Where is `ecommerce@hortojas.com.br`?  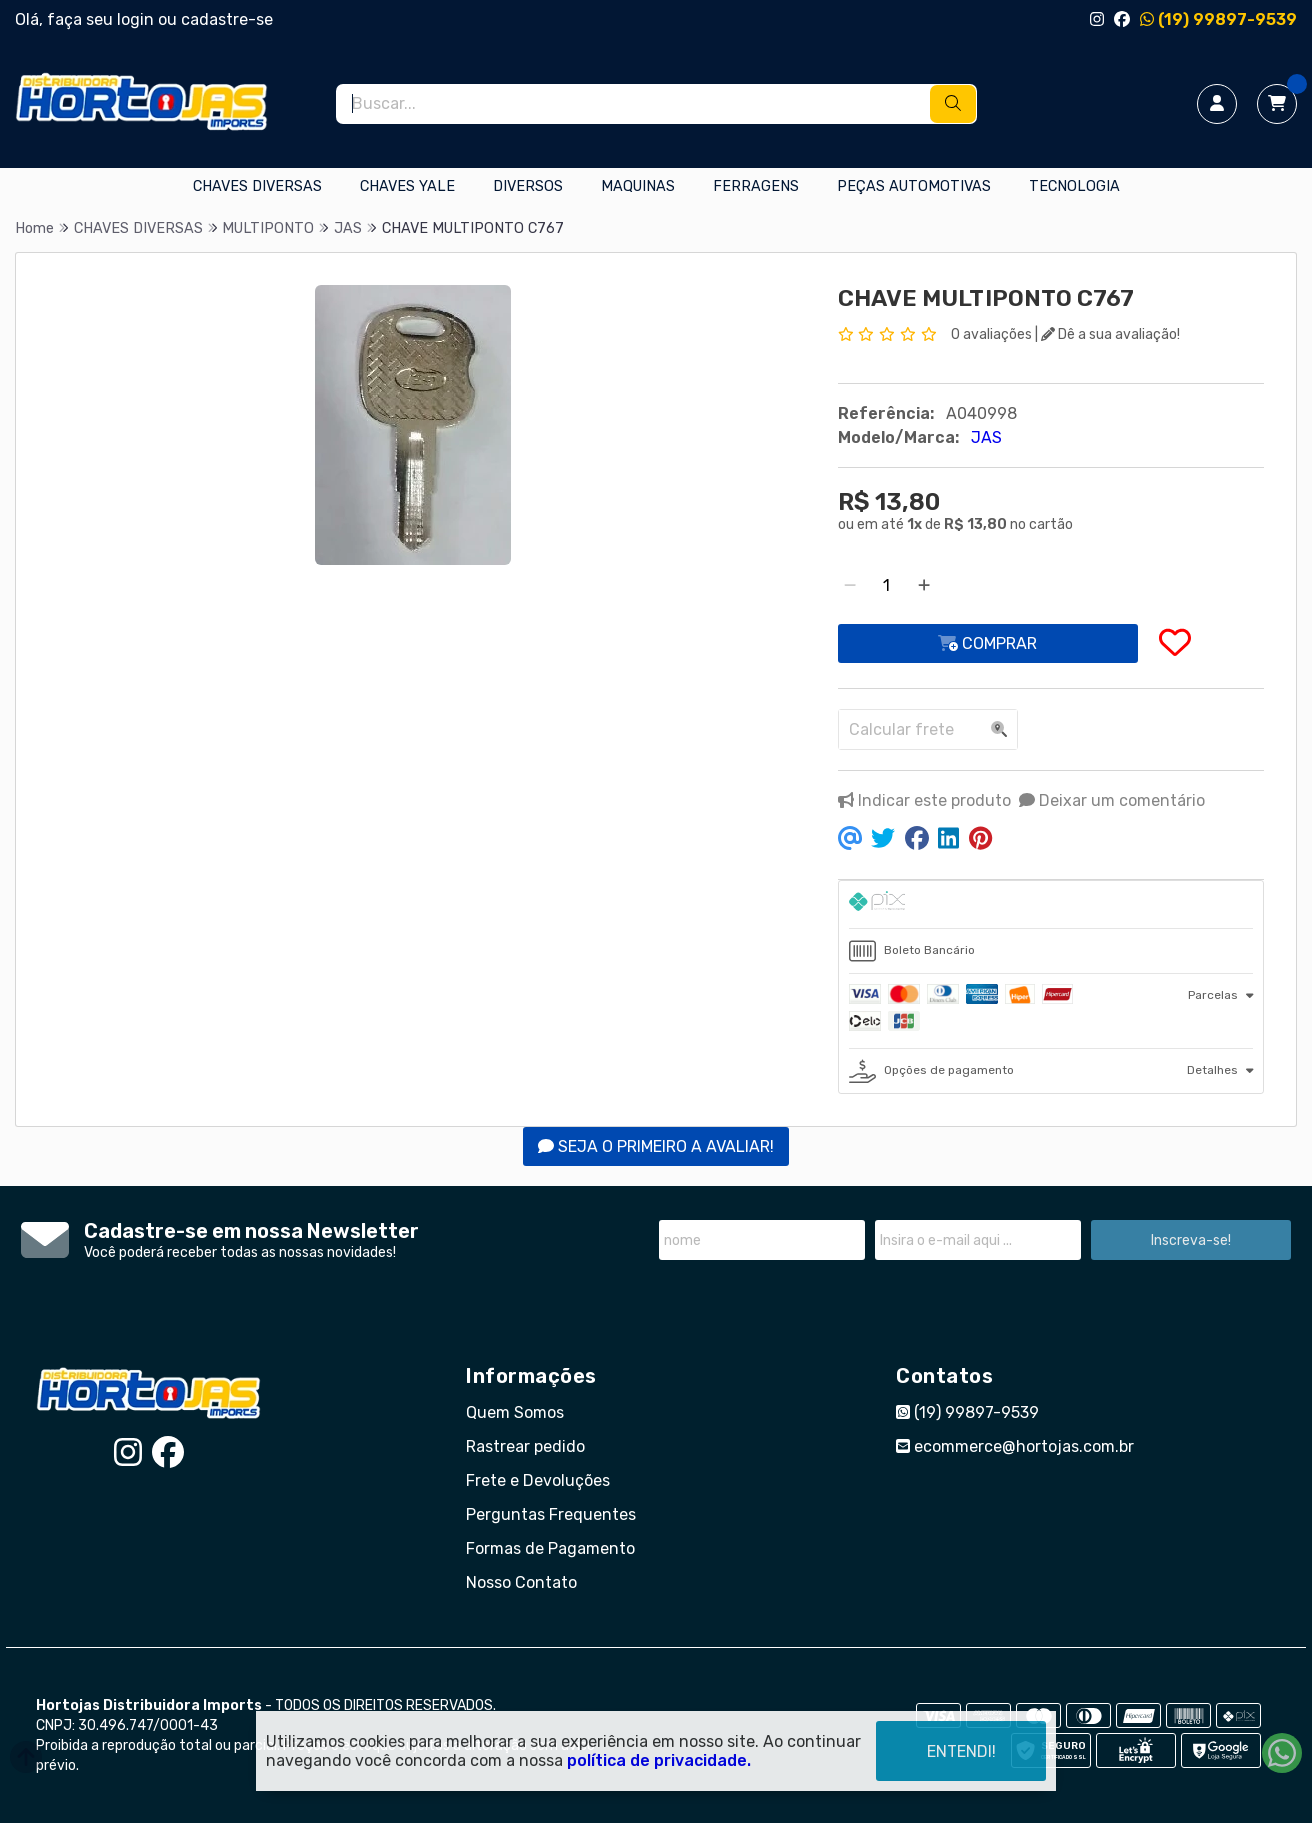 ecommerce@hortojas.com.br is located at coordinates (1015, 1446).